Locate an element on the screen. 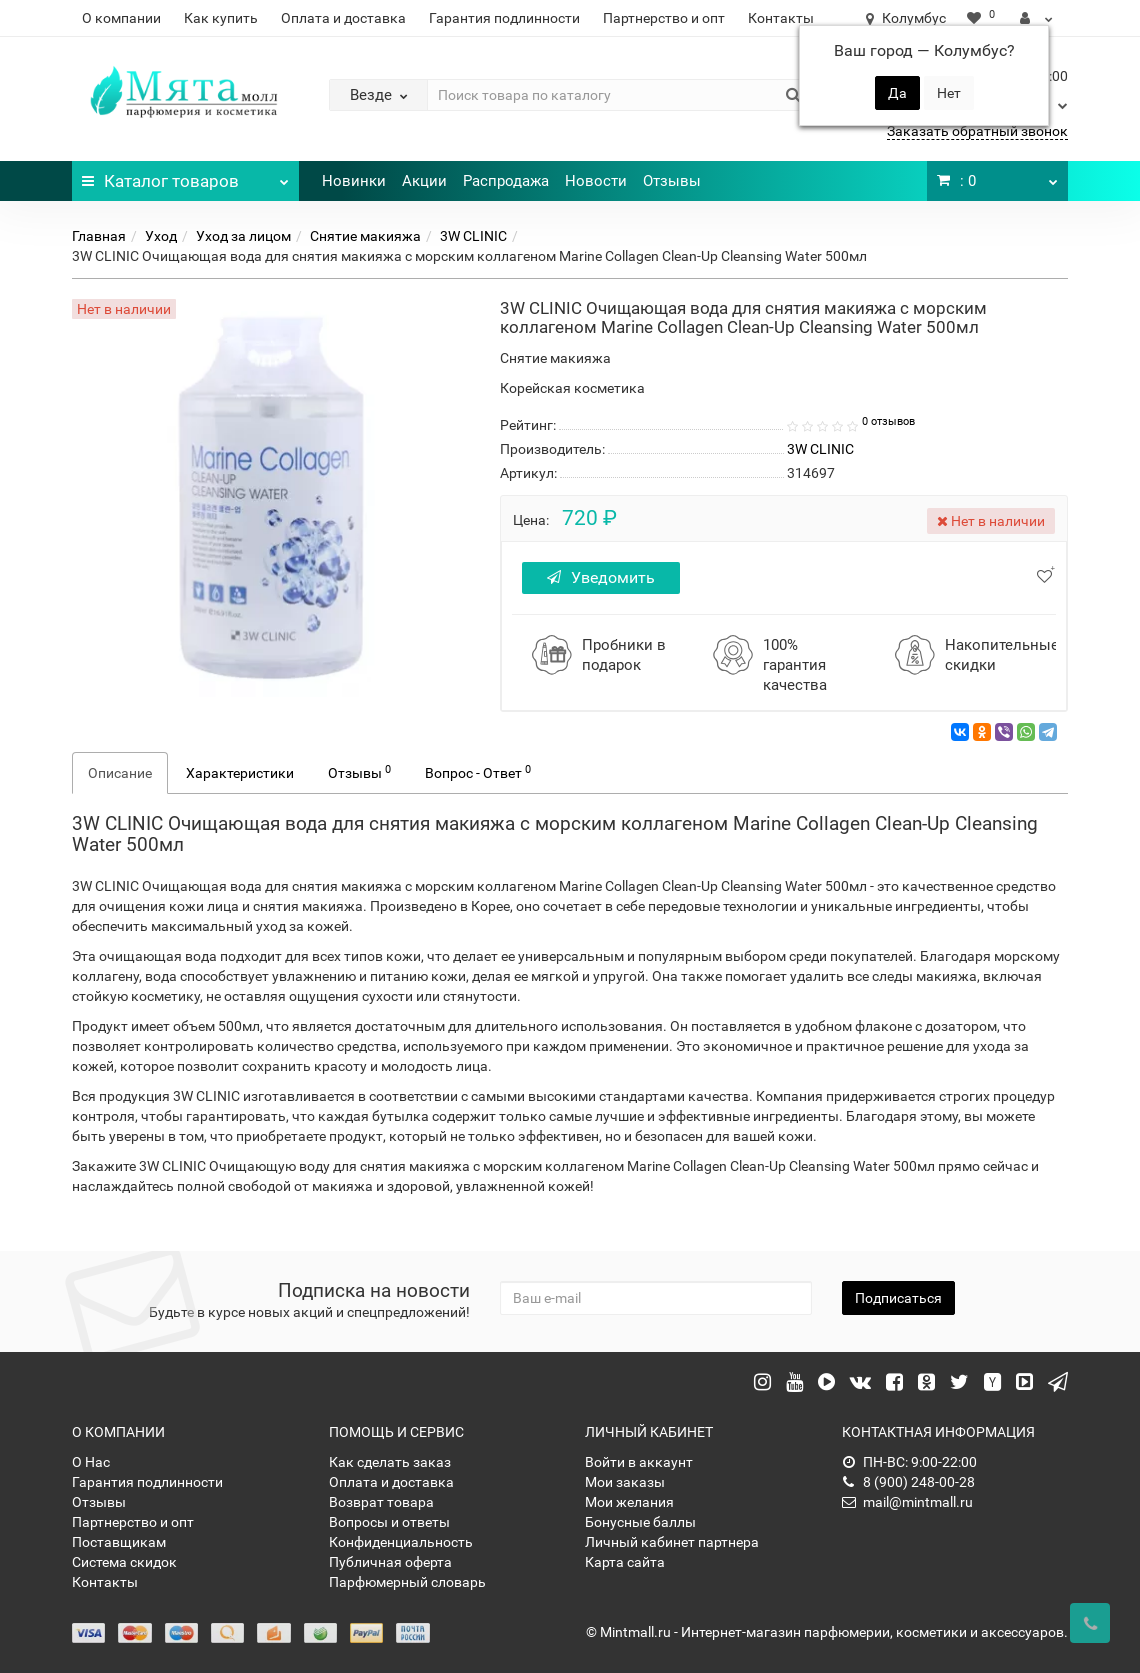 This screenshot has width=1140, height=1673. Поставщикам is located at coordinates (119, 1542).